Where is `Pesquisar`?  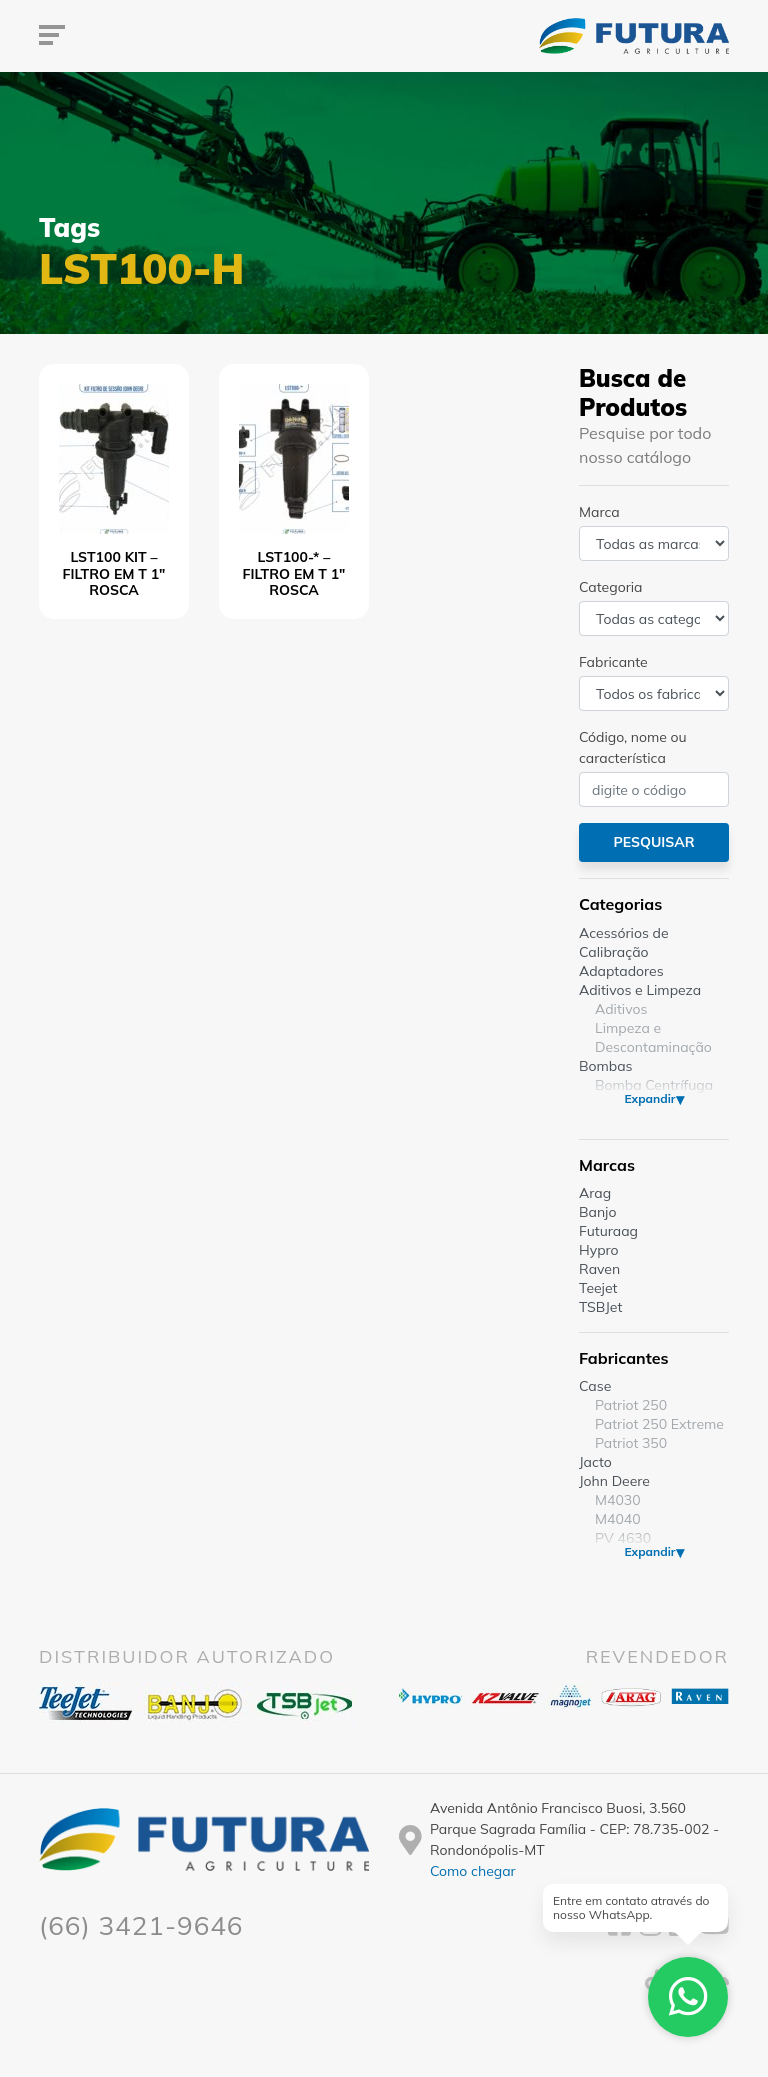 Pesquisar is located at coordinates (653, 842).